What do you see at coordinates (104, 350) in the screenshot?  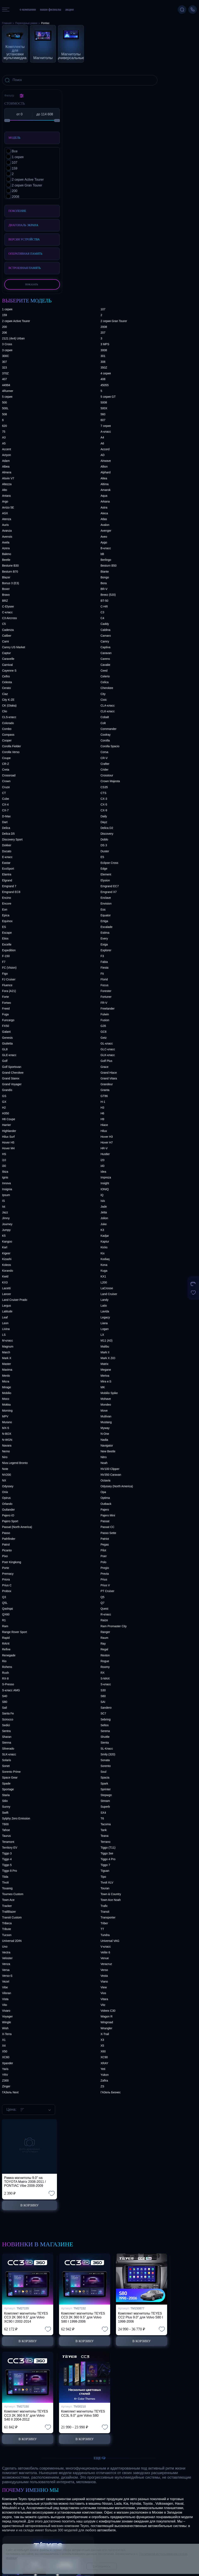 I see `3008` at bounding box center [104, 350].